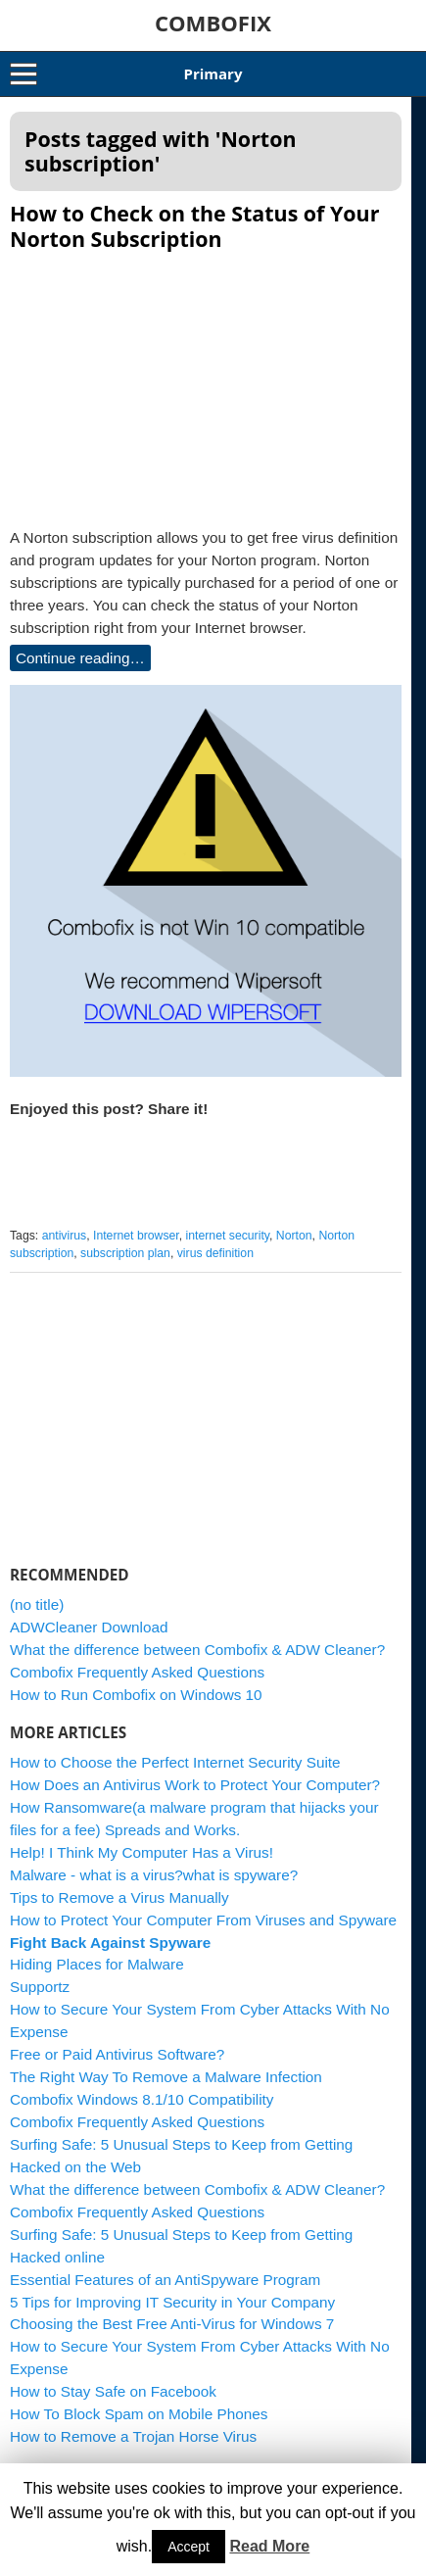 This screenshot has height=2576, width=426. What do you see at coordinates (40, 2001) in the screenshot?
I see `Supportz` at bounding box center [40, 2001].